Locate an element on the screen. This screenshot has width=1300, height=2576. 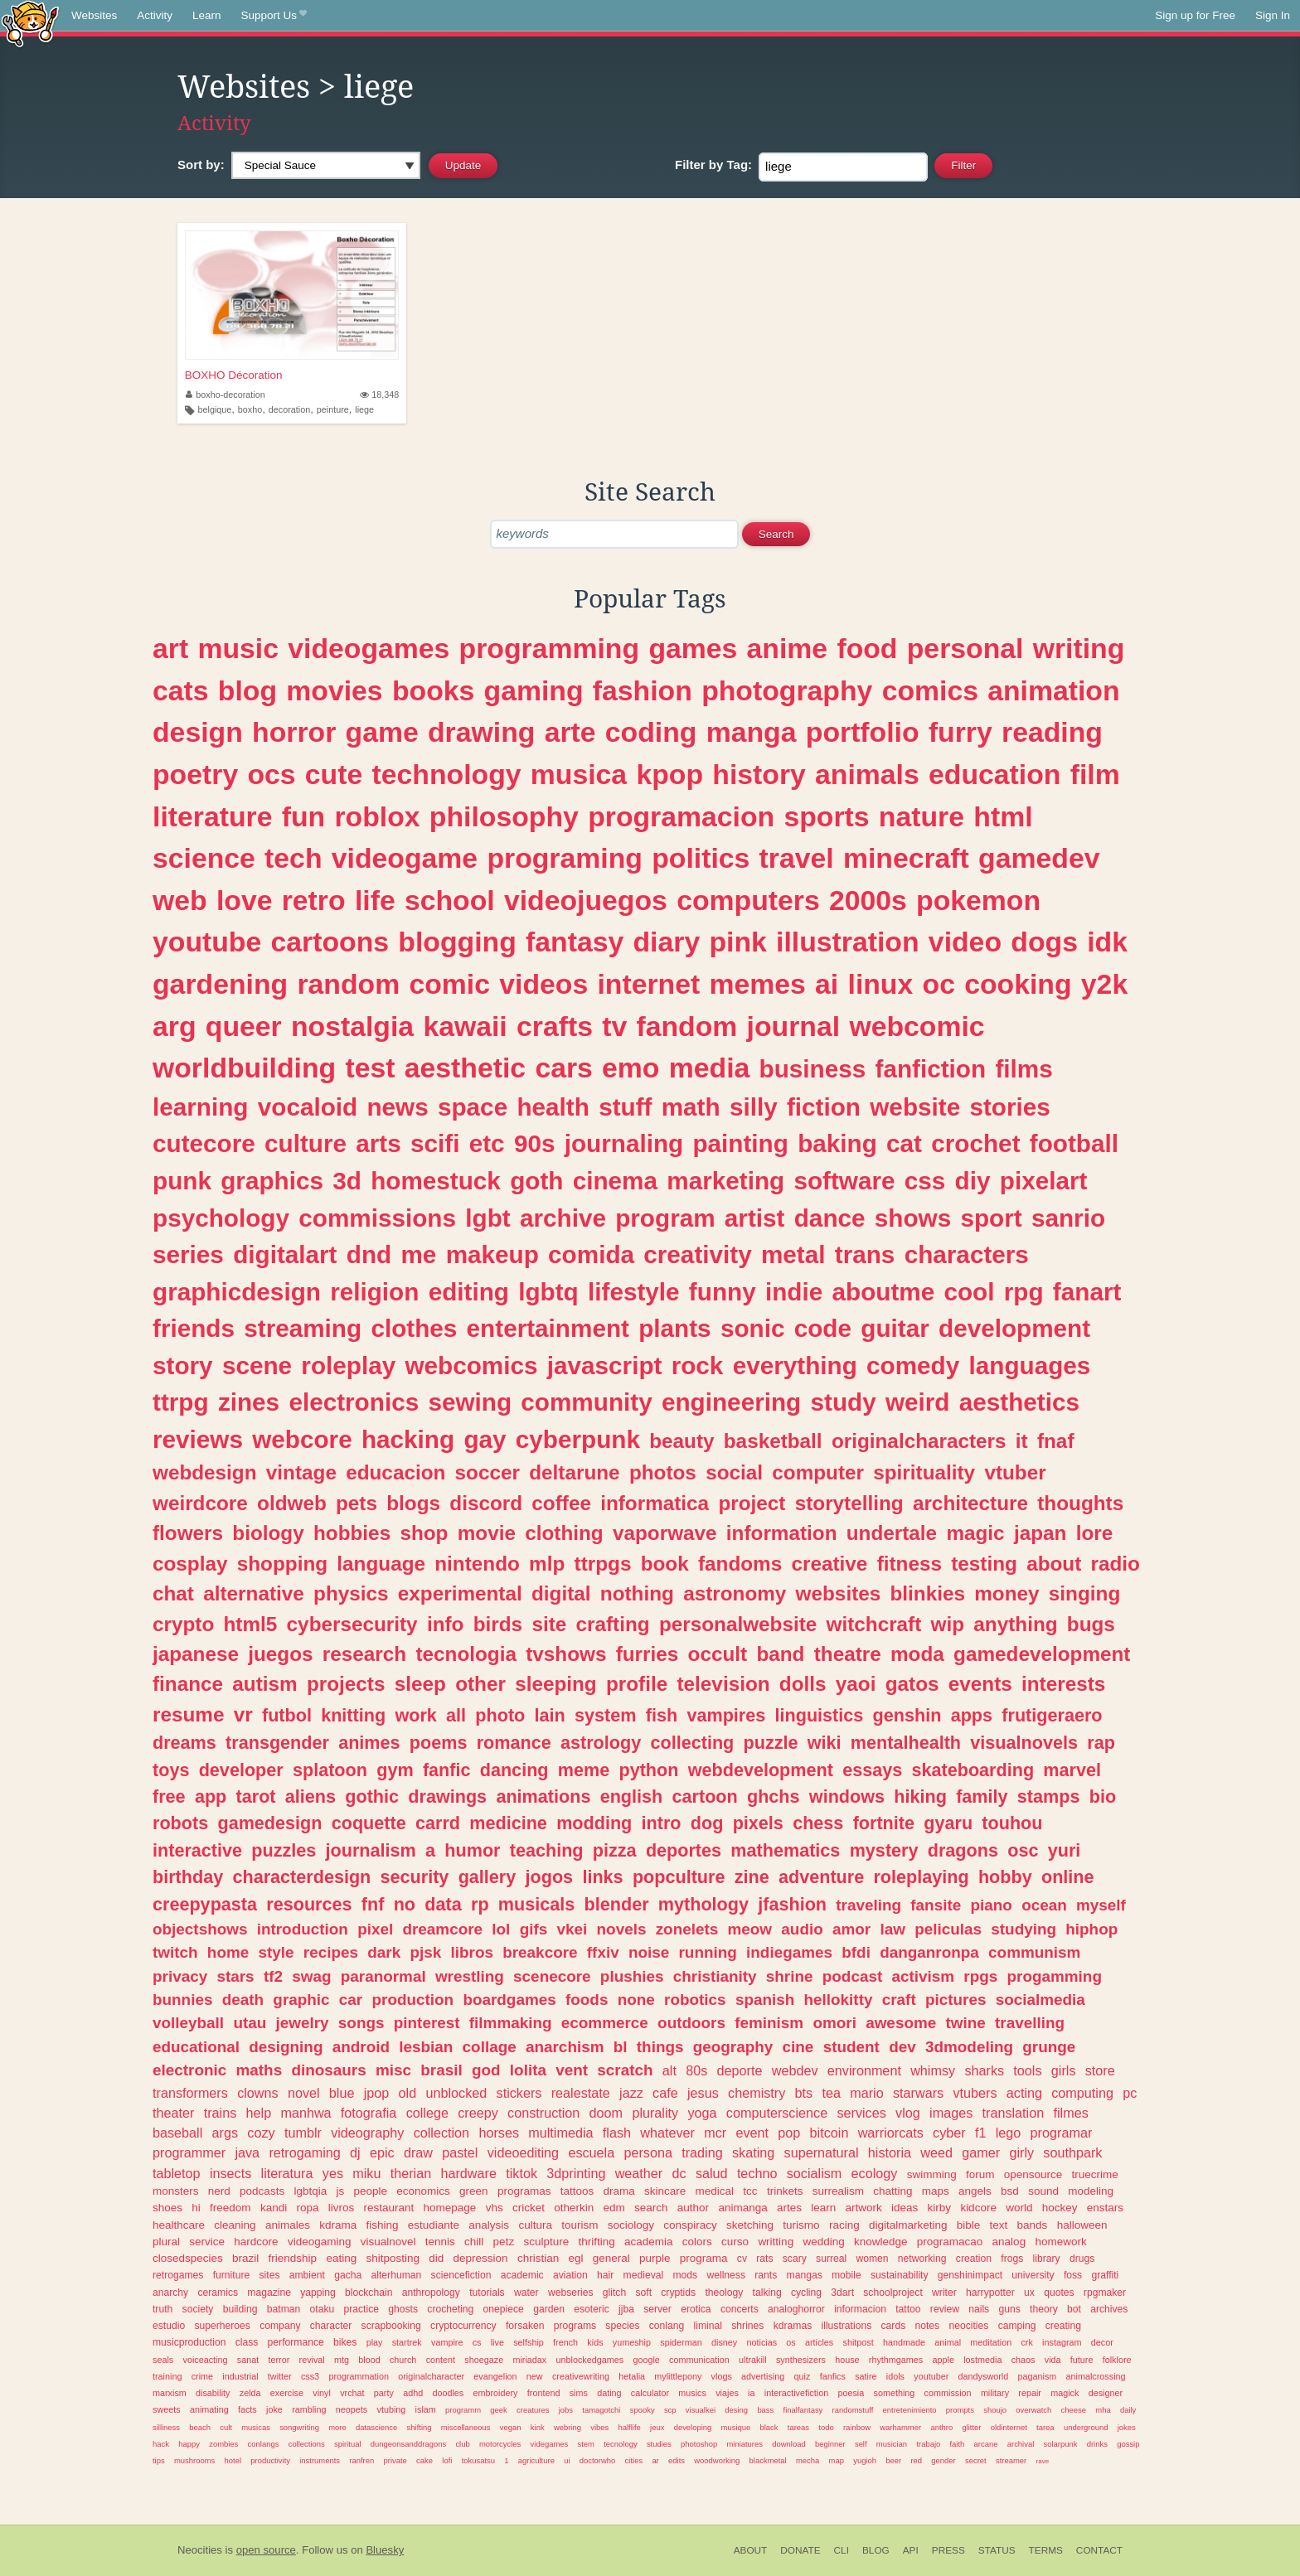
dreamcore is located at coordinates (442, 1929).